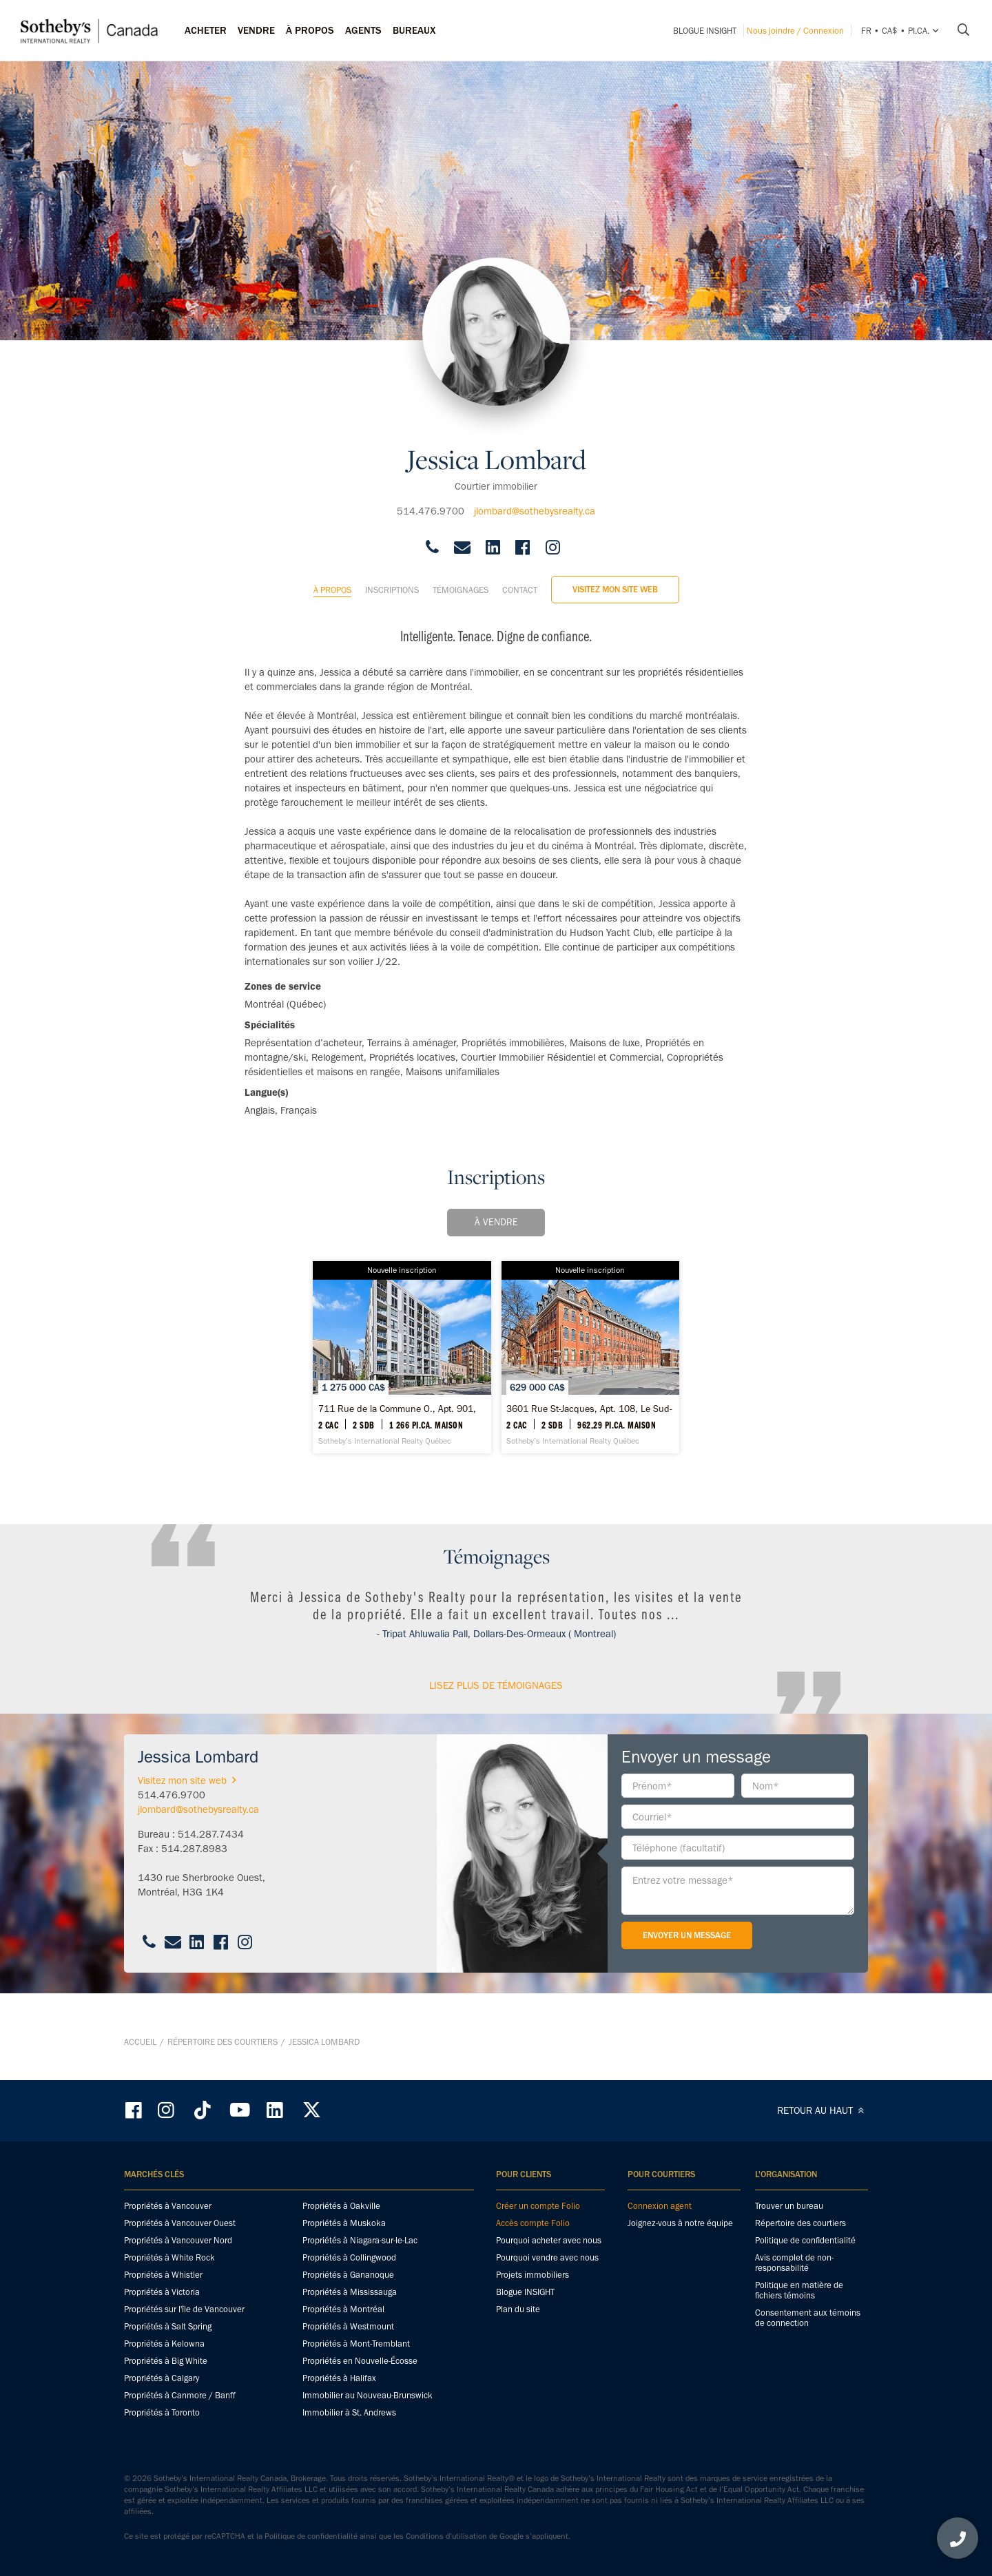  I want to click on Immobilier à St. Andrews, so click(349, 2413).